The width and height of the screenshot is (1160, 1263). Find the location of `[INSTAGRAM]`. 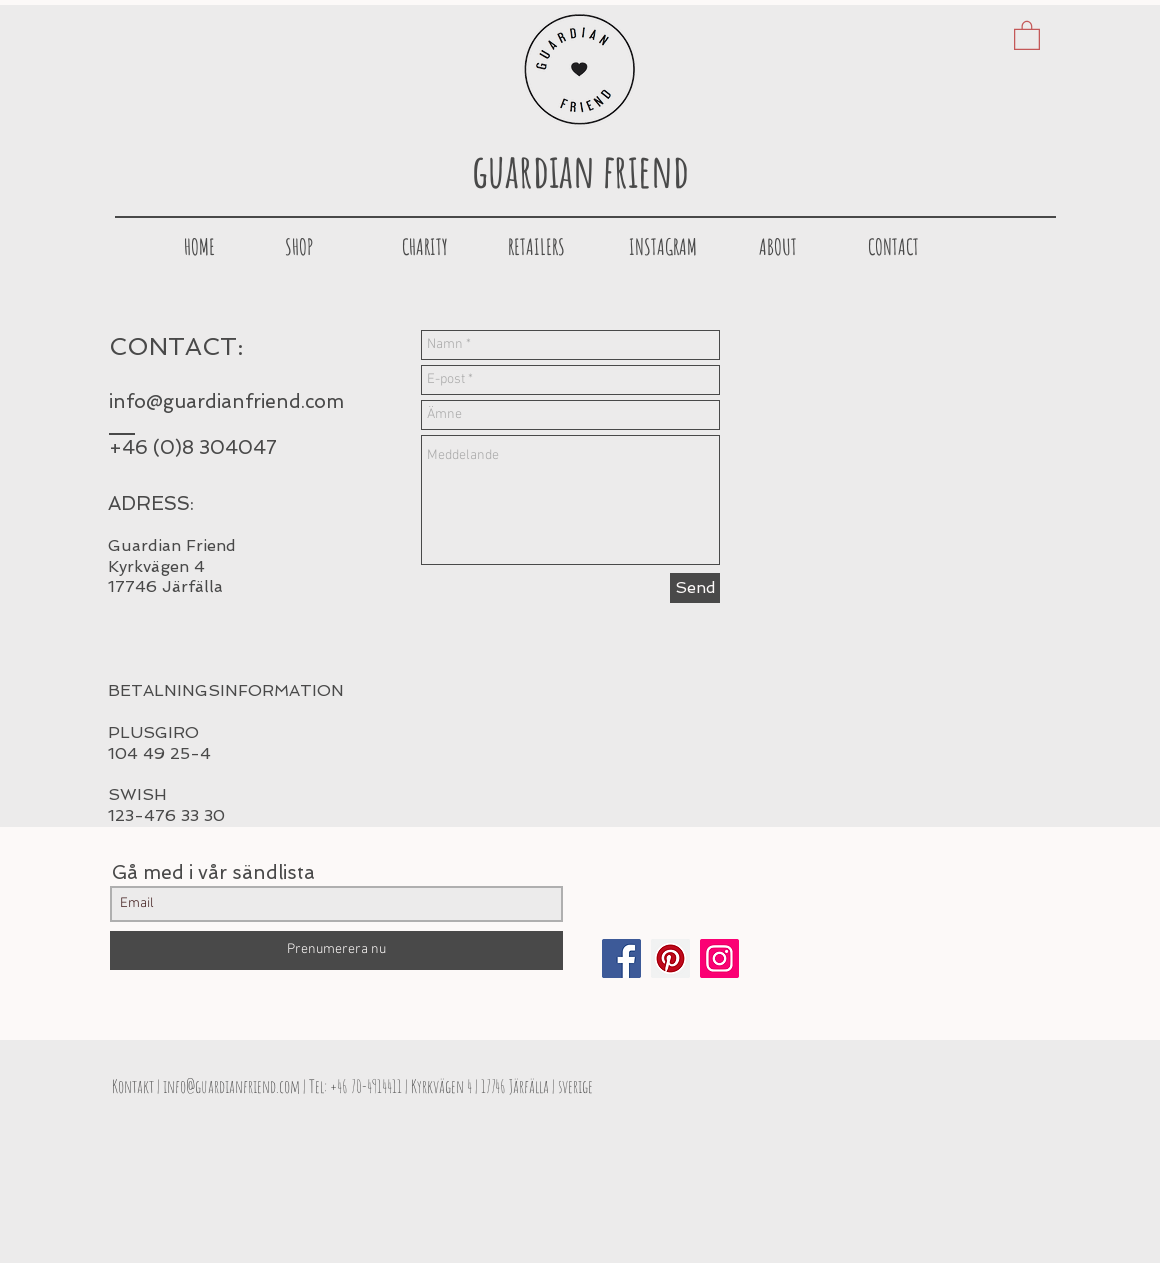

[INSTAGRAM] is located at coordinates (663, 247).